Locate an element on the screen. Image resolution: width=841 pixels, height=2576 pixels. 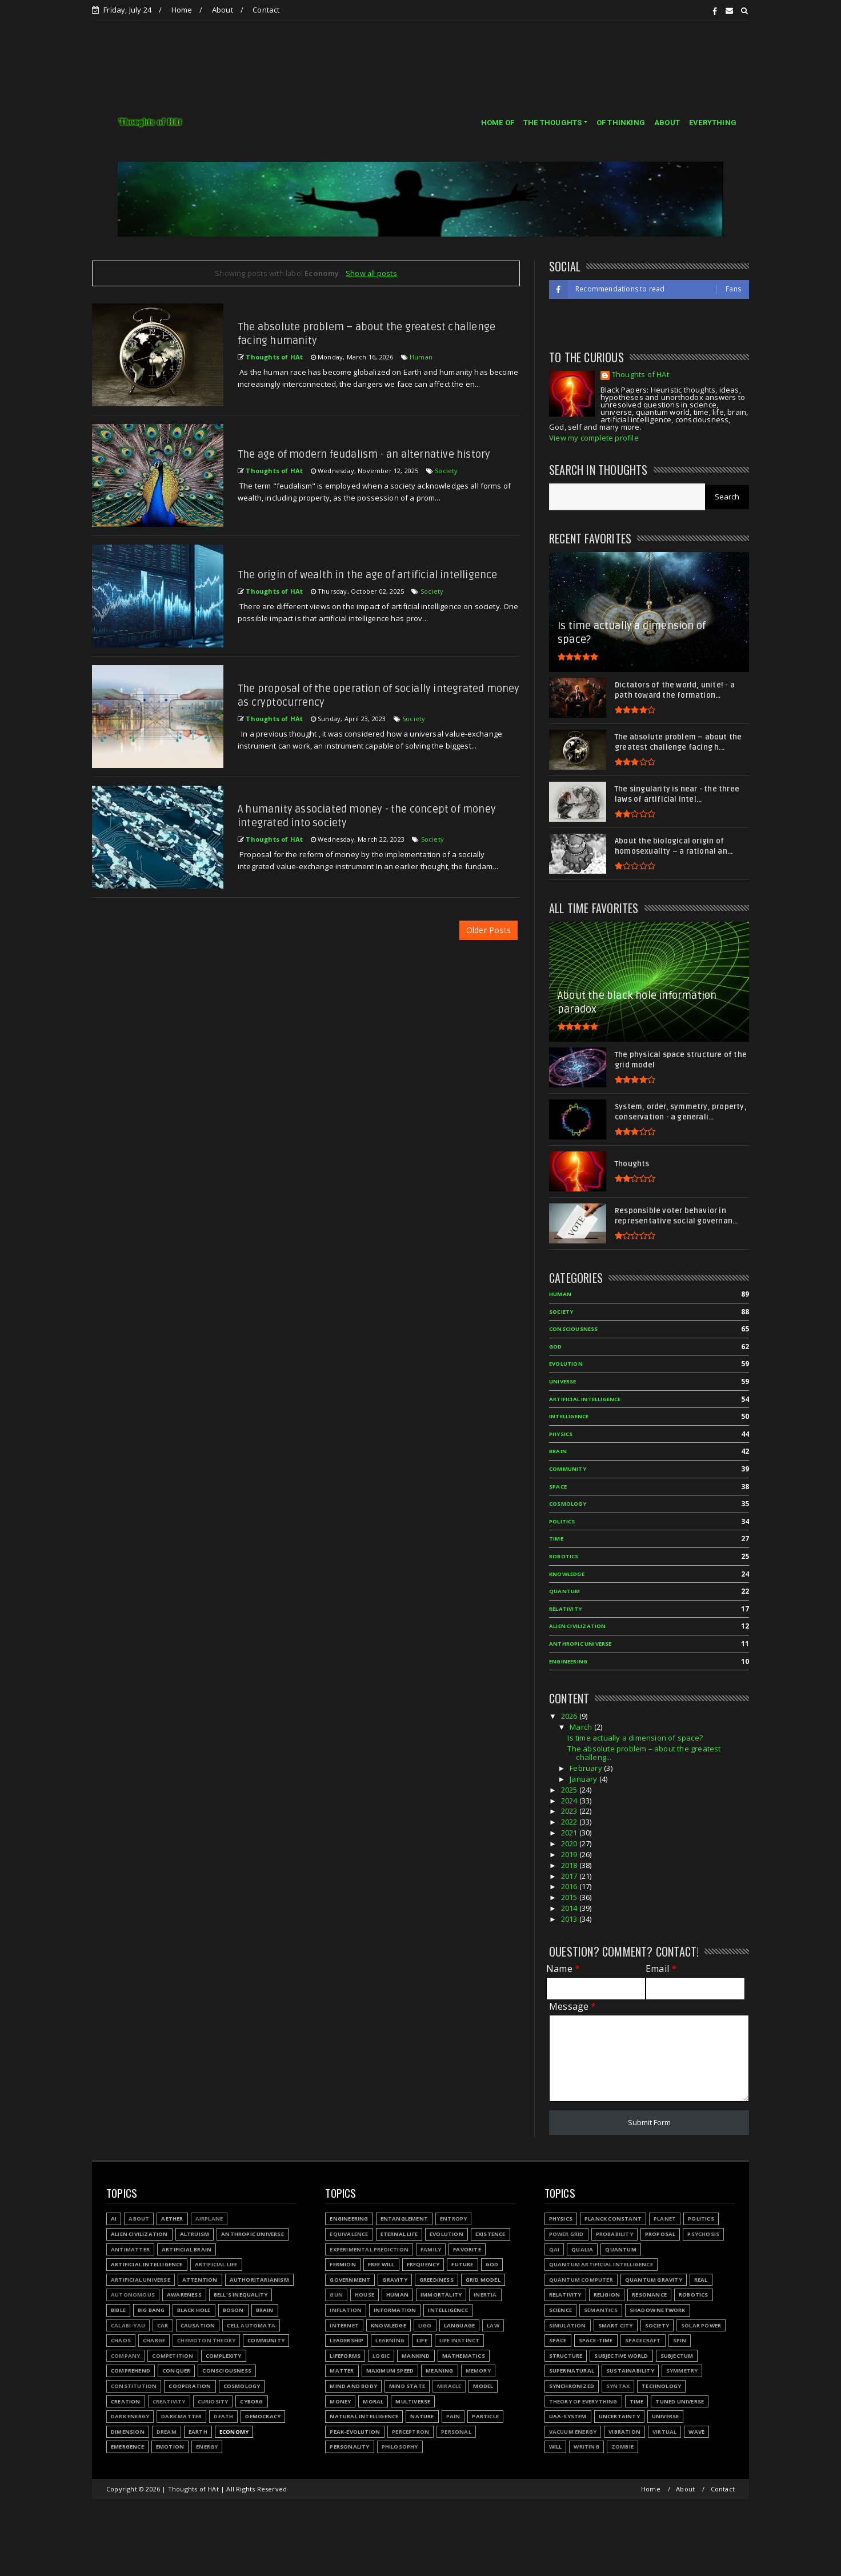
Cell automata is located at coordinates (251, 2325).